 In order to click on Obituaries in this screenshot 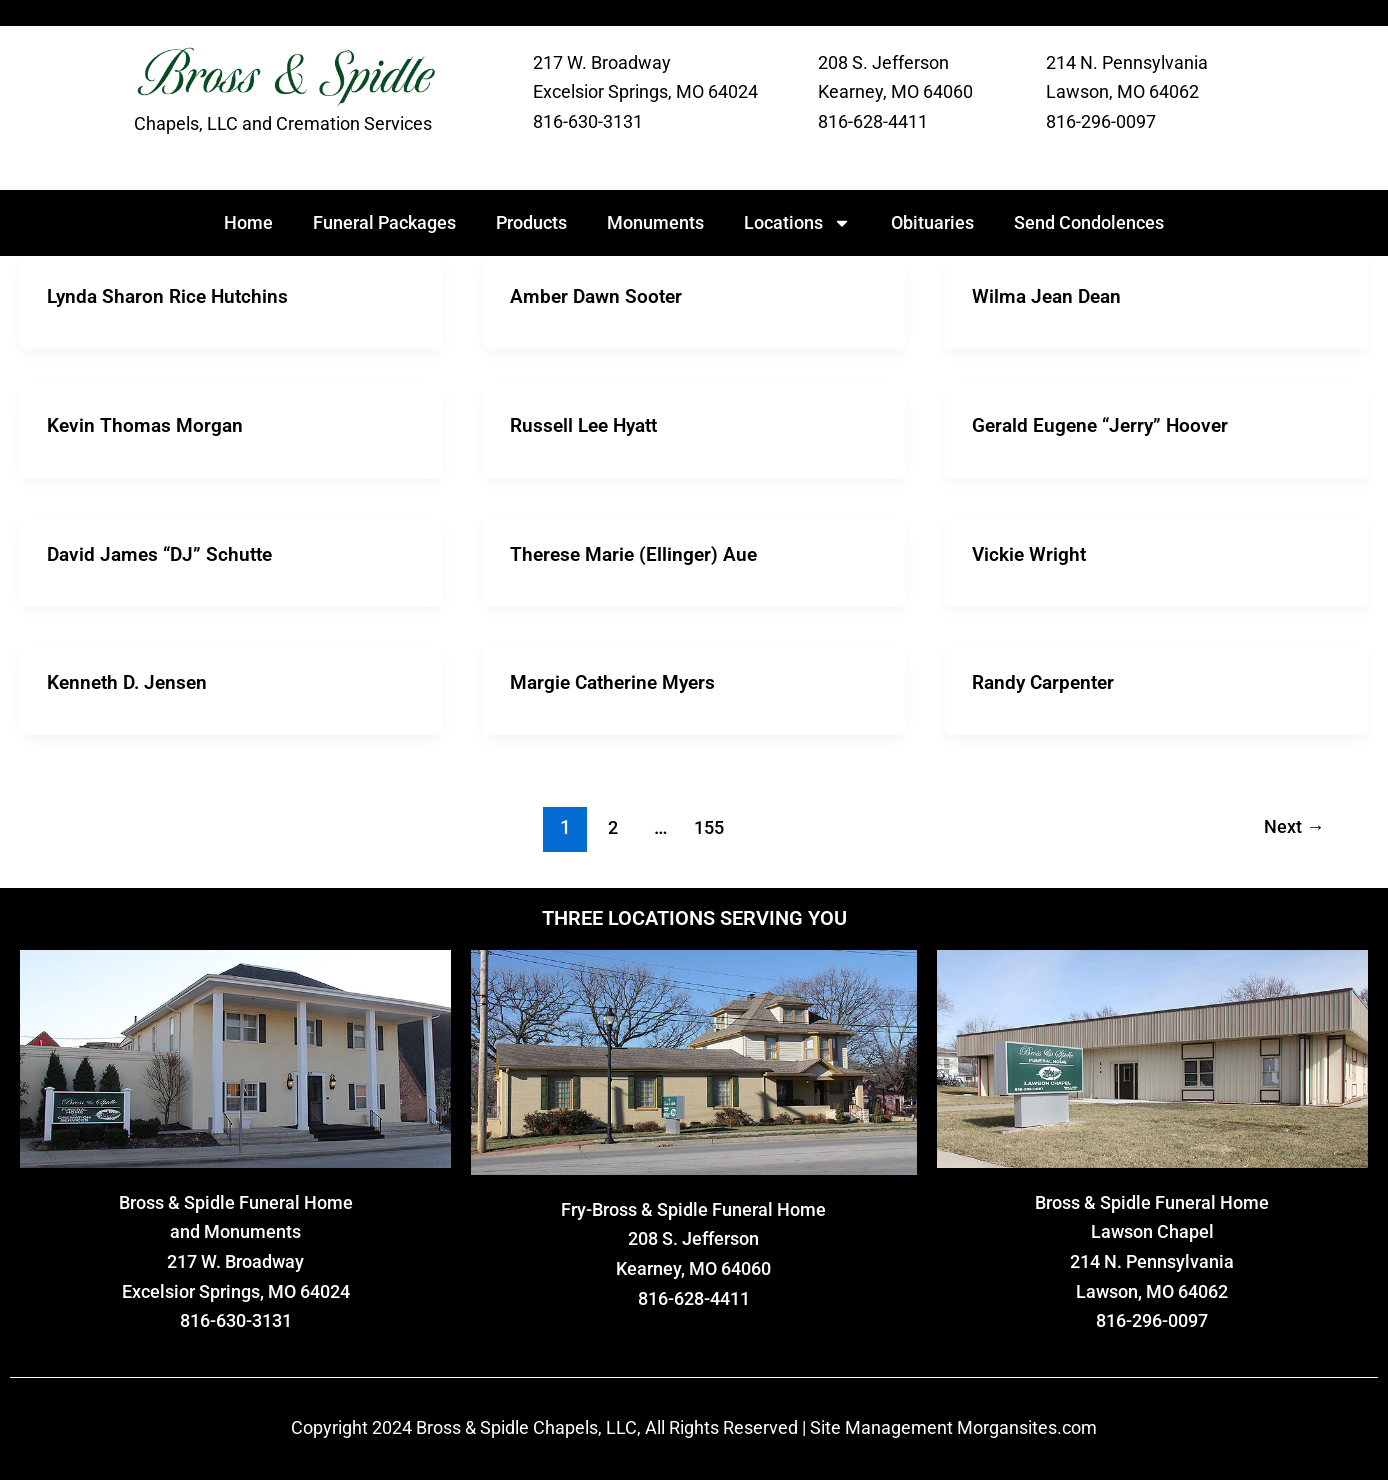, I will do `click(932, 222)`.